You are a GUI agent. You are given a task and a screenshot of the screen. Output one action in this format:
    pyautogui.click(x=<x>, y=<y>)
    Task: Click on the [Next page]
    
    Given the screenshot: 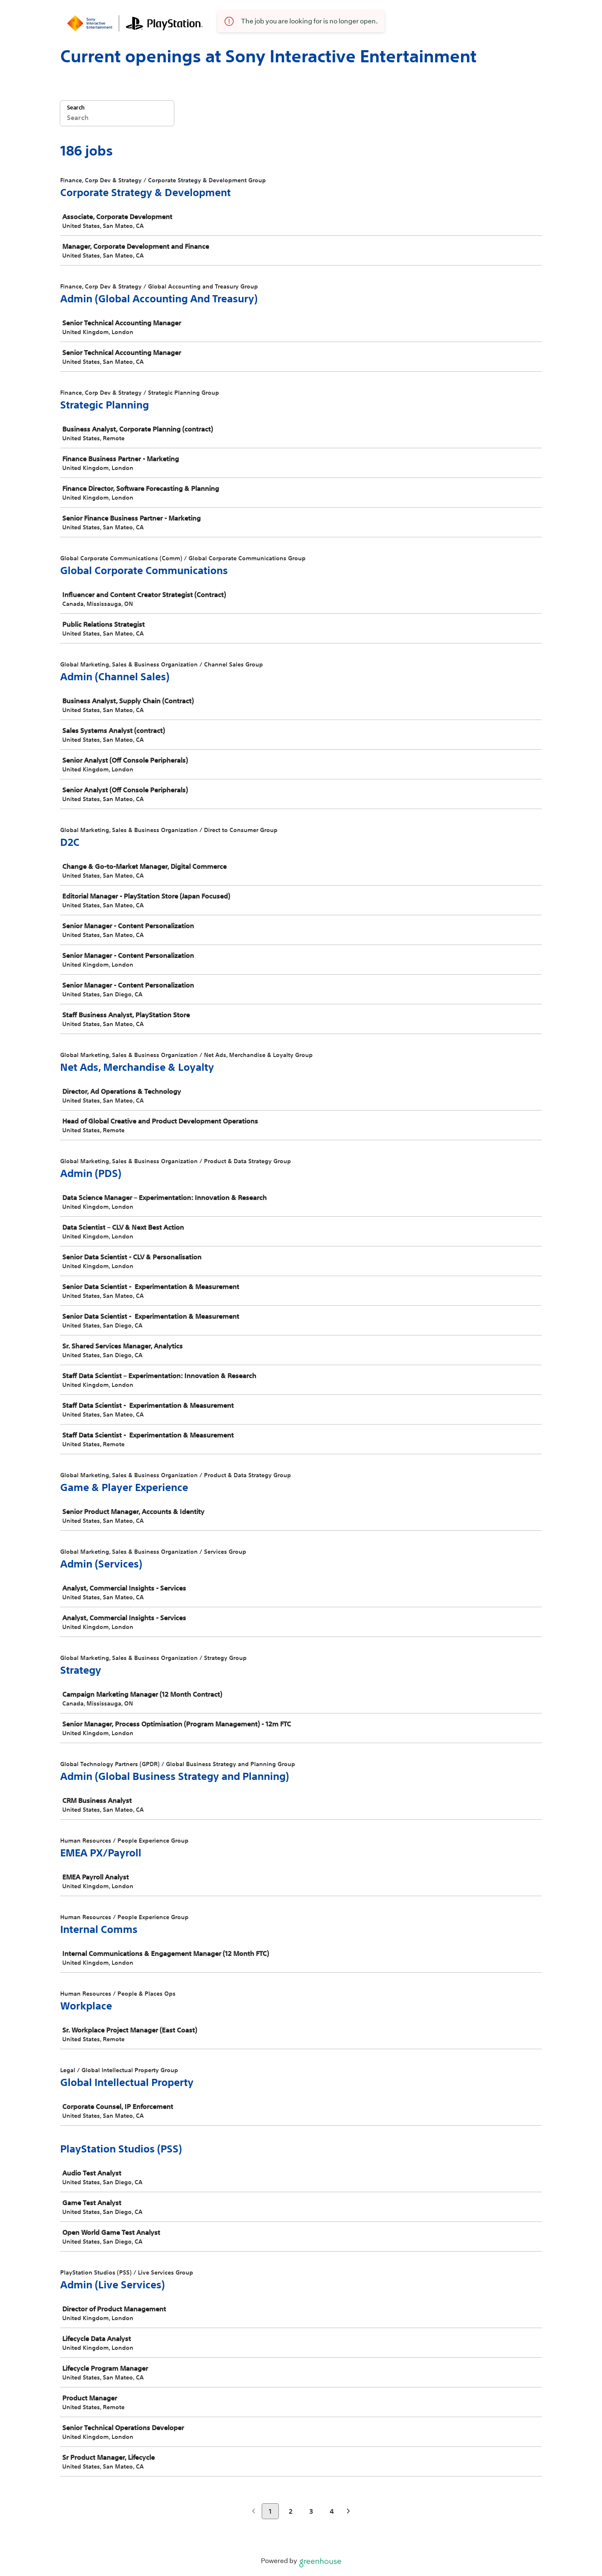 What is the action you would take?
    pyautogui.click(x=348, y=2511)
    